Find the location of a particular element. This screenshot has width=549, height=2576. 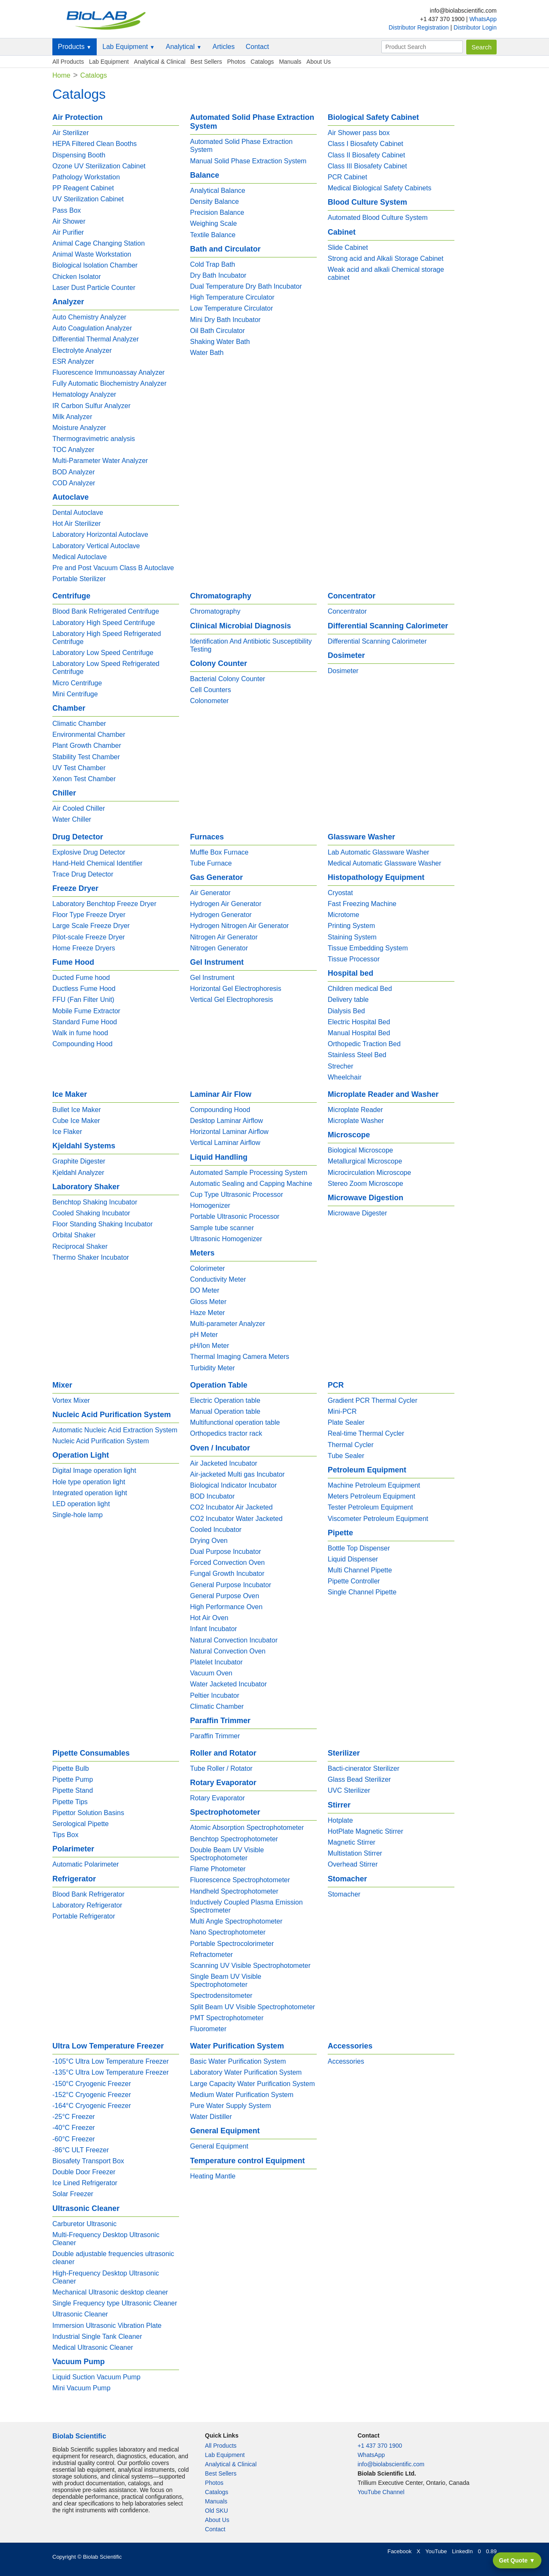

Chromatography is located at coordinates (215, 611).